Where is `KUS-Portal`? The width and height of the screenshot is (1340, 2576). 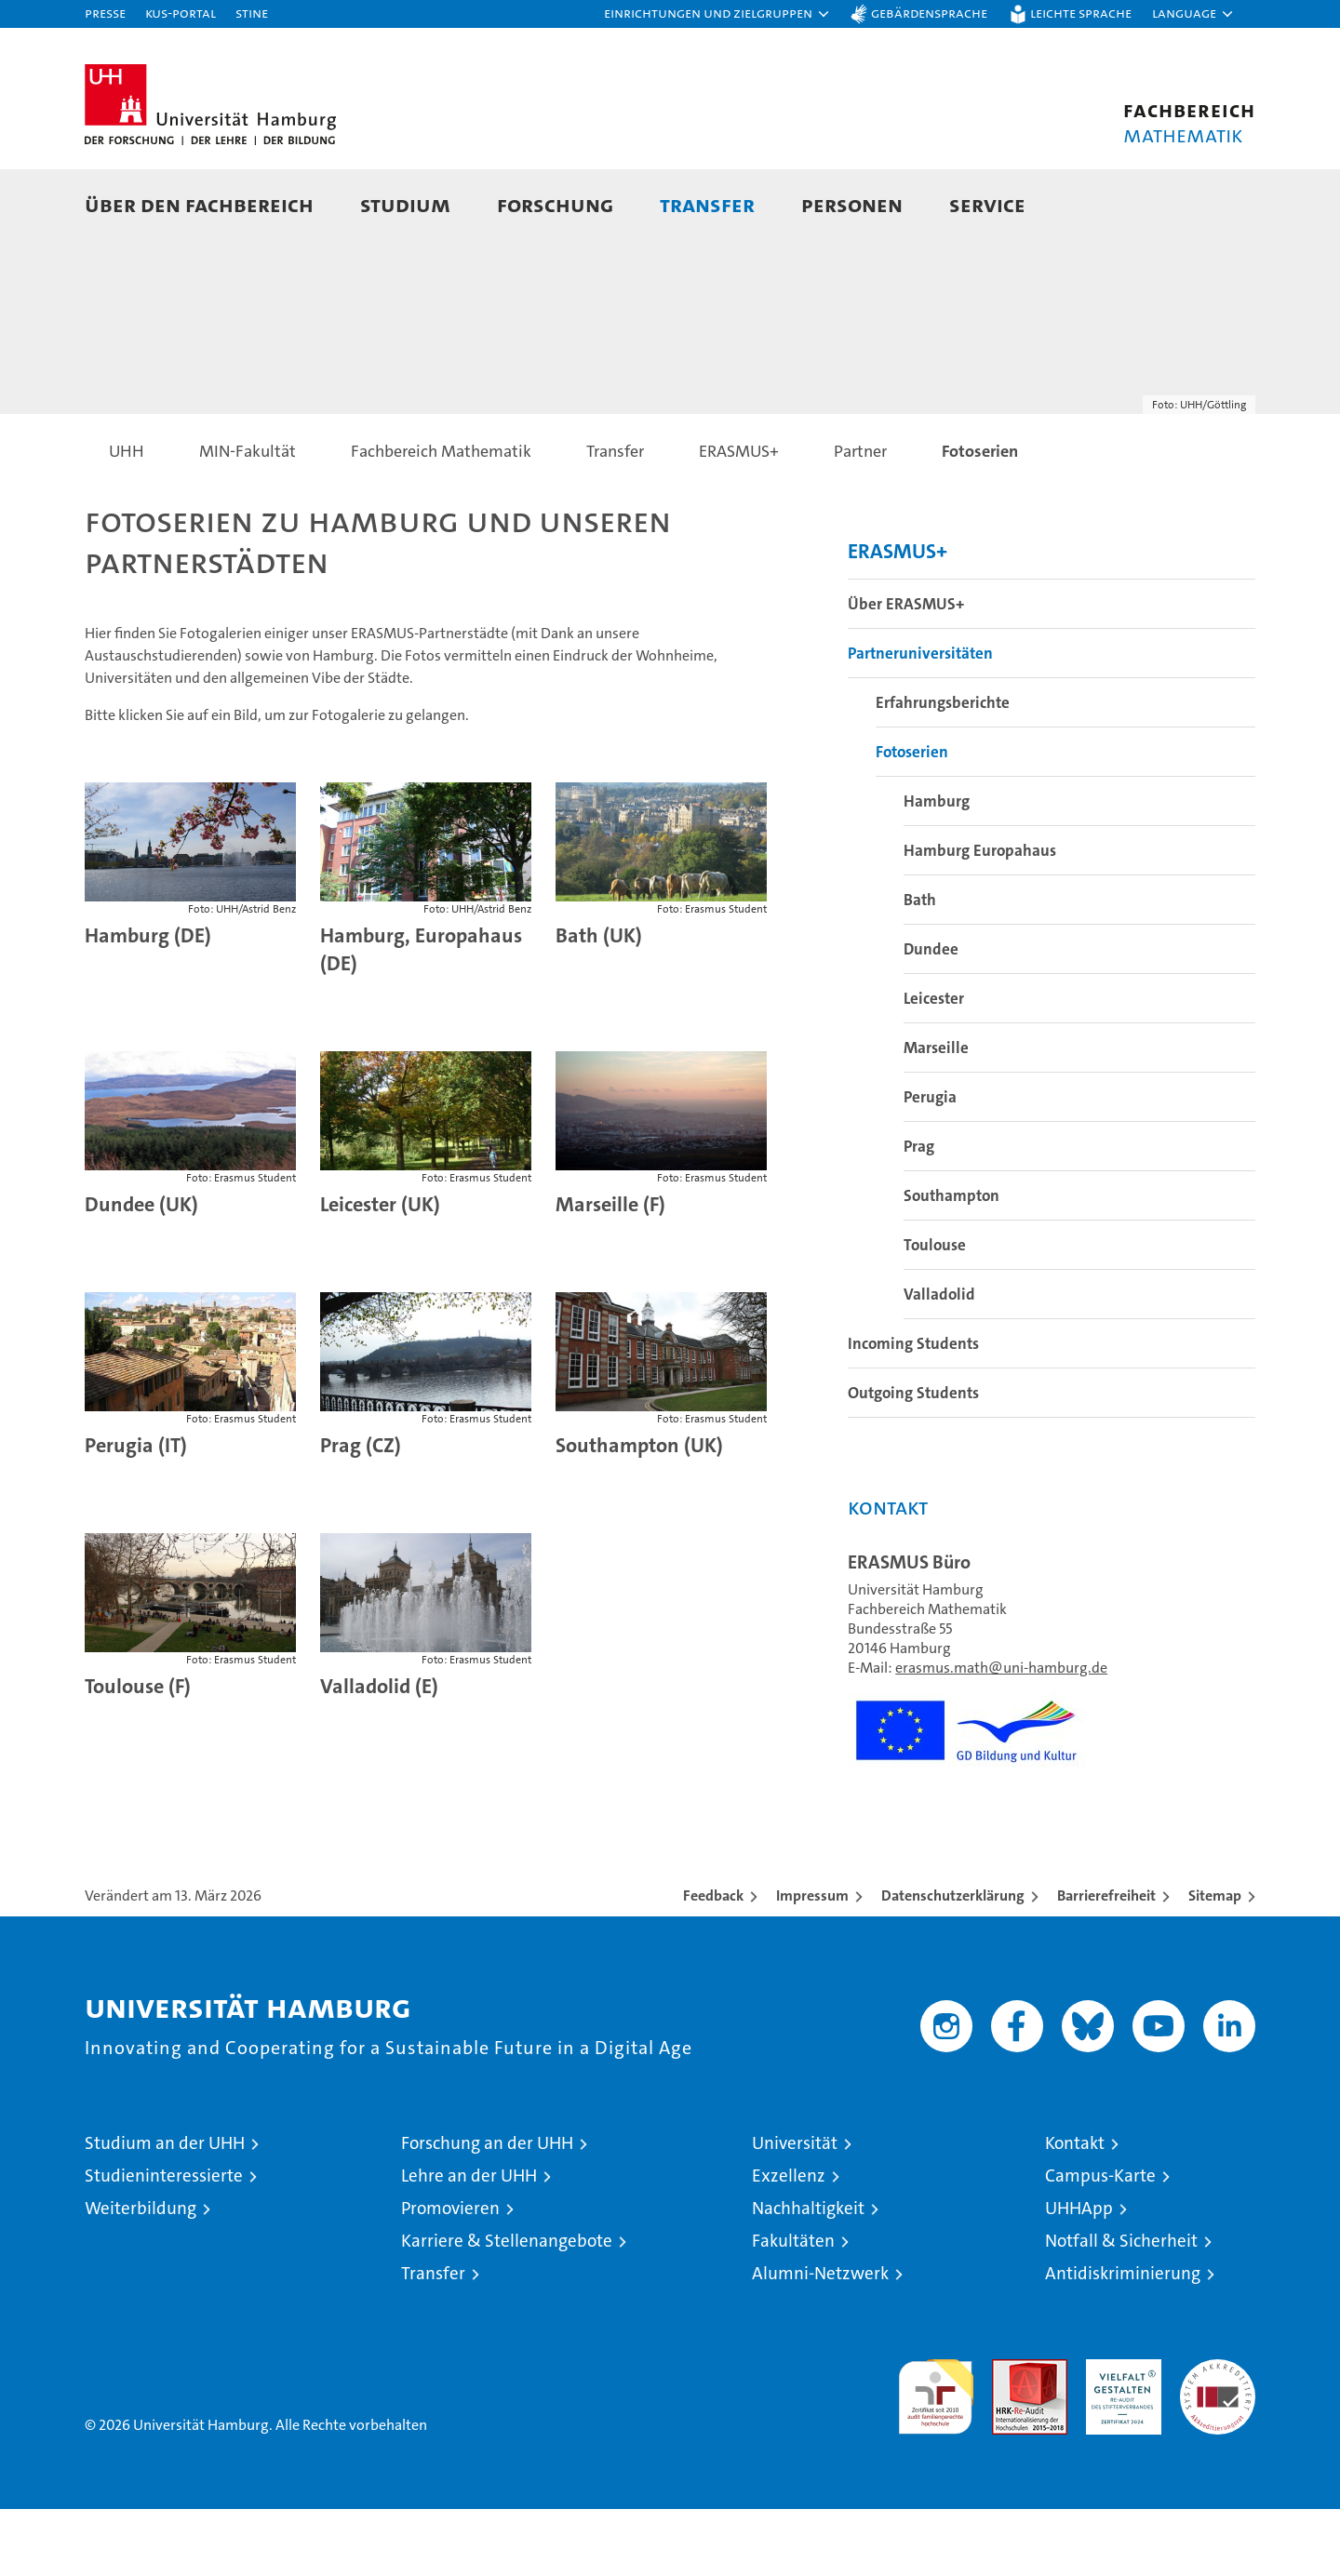 KUS-Portal is located at coordinates (180, 12).